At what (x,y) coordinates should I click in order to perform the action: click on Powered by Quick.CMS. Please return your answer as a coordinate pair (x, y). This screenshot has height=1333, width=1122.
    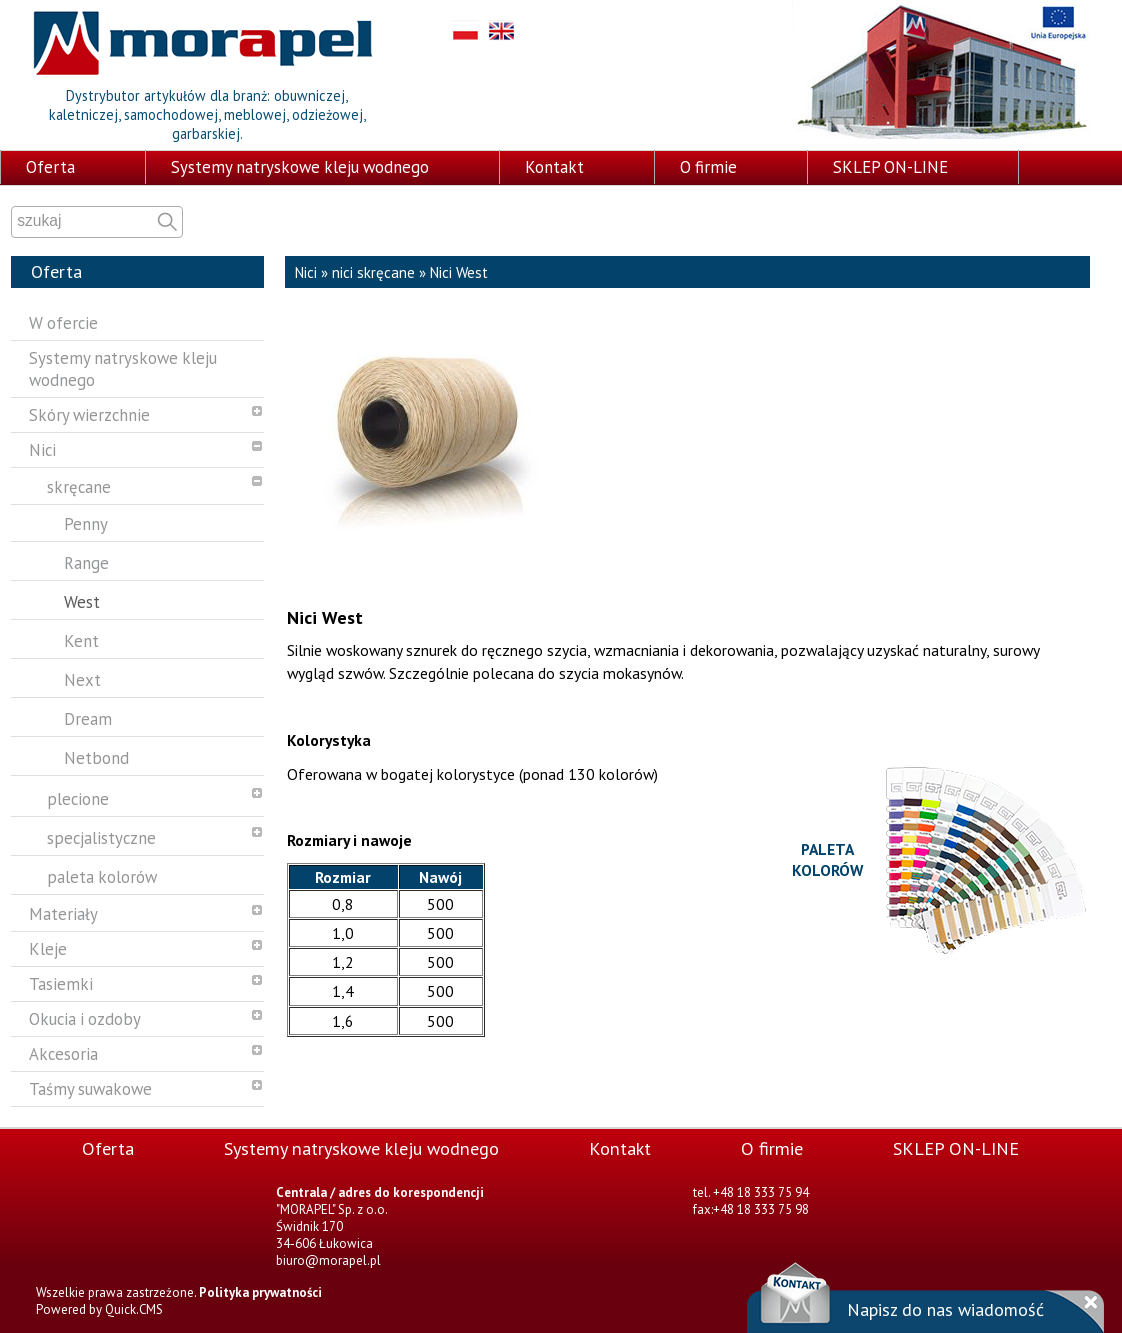
    Looking at the image, I should click on (99, 1309).